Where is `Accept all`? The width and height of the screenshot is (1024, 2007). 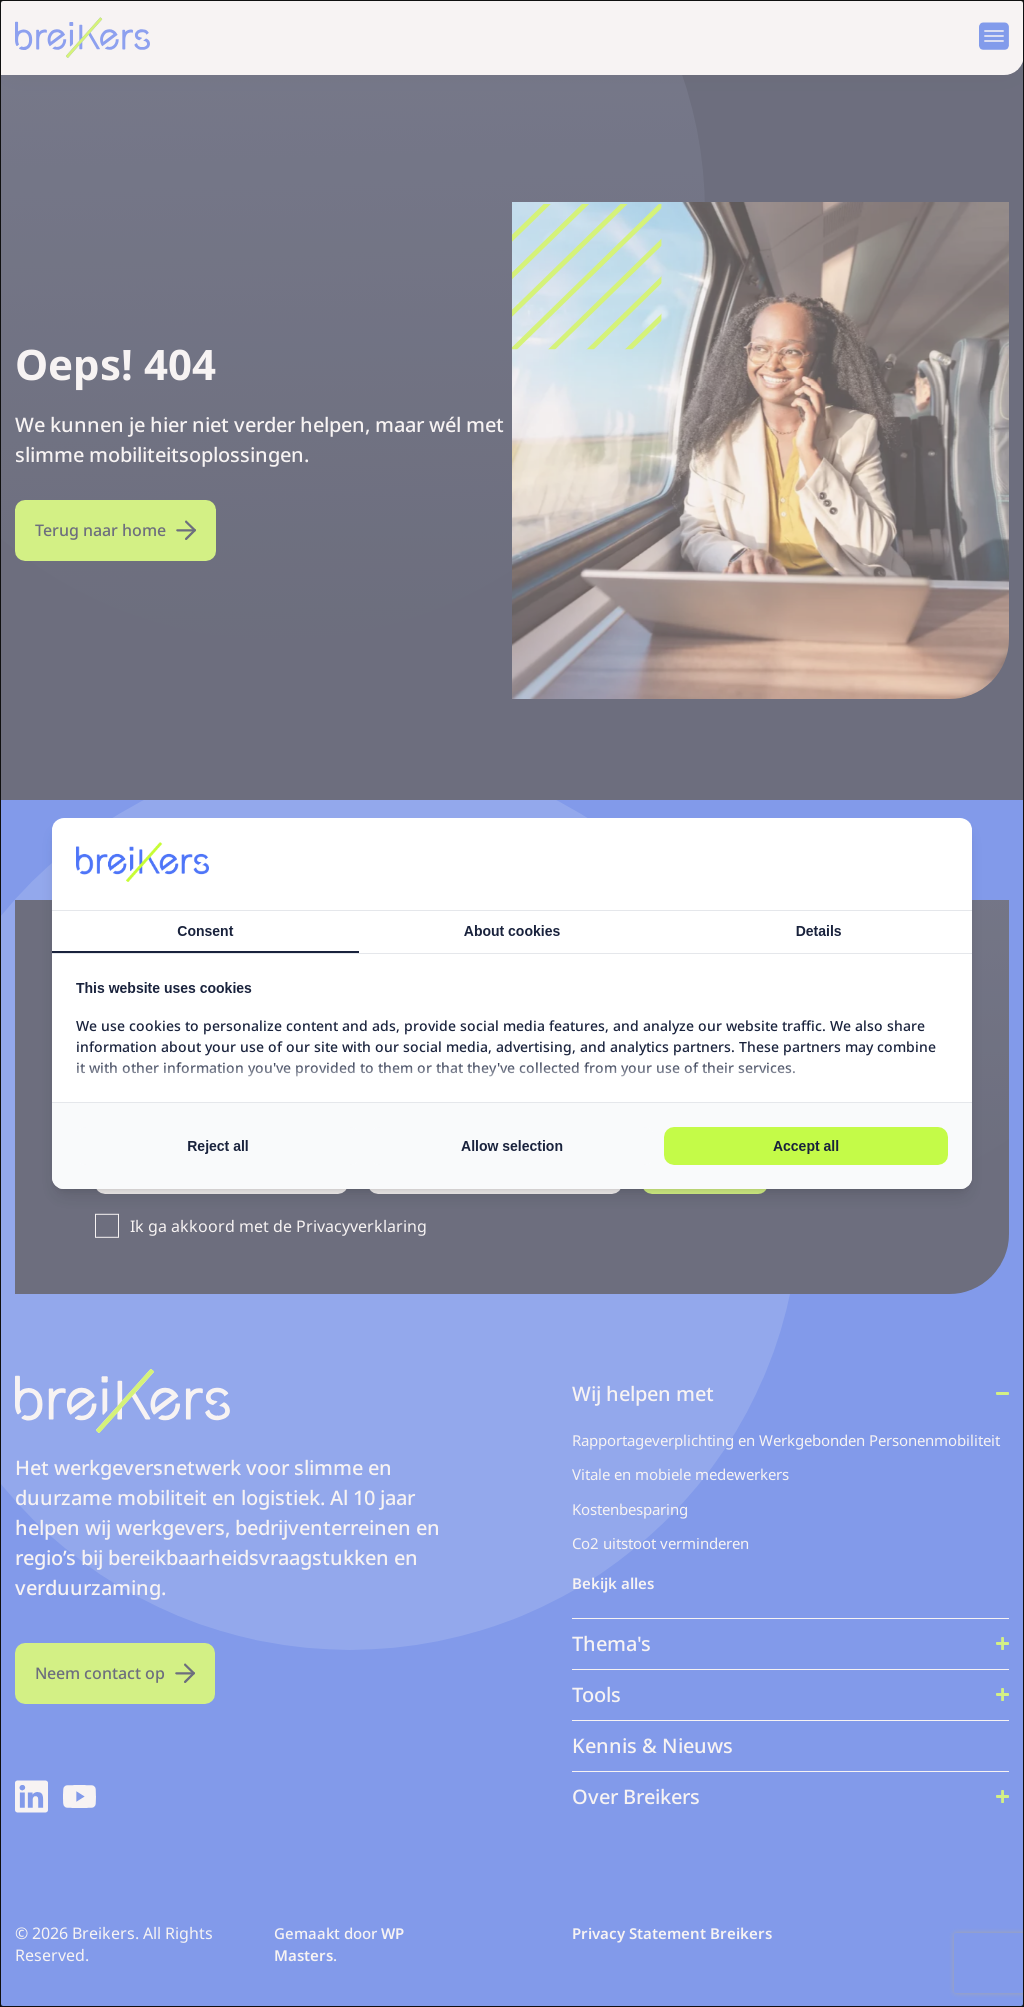 Accept all is located at coordinates (806, 1146).